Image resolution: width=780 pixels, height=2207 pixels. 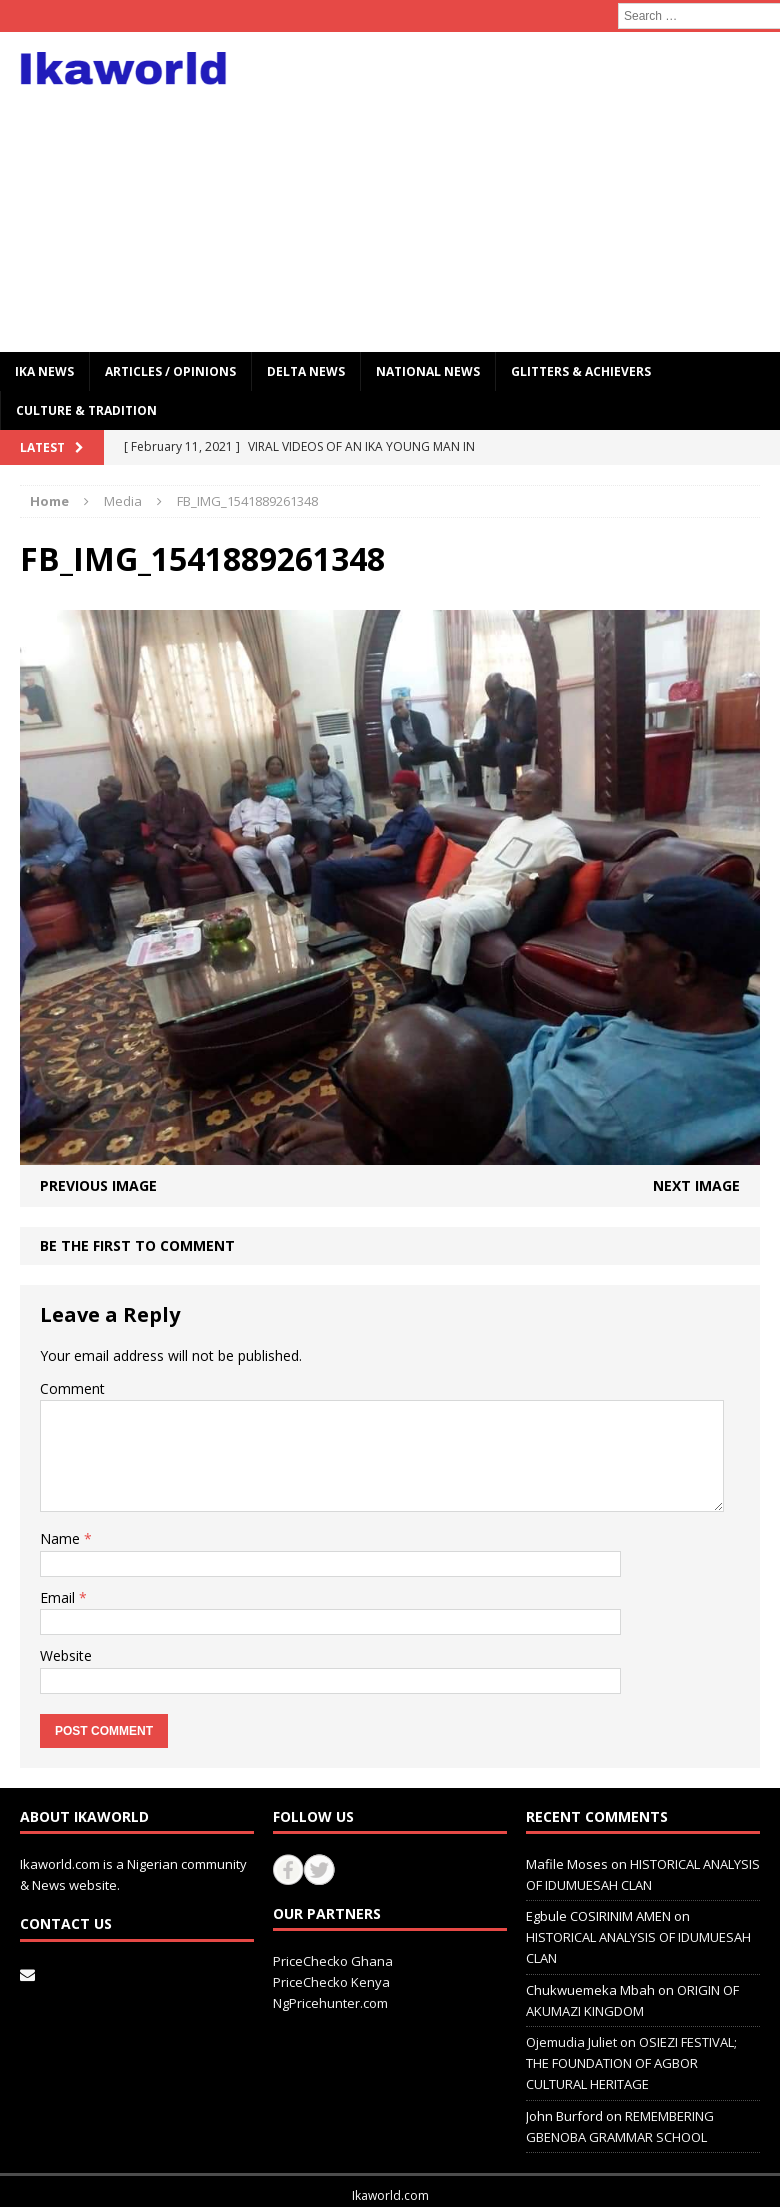 What do you see at coordinates (98, 1185) in the screenshot?
I see `Previous image` at bounding box center [98, 1185].